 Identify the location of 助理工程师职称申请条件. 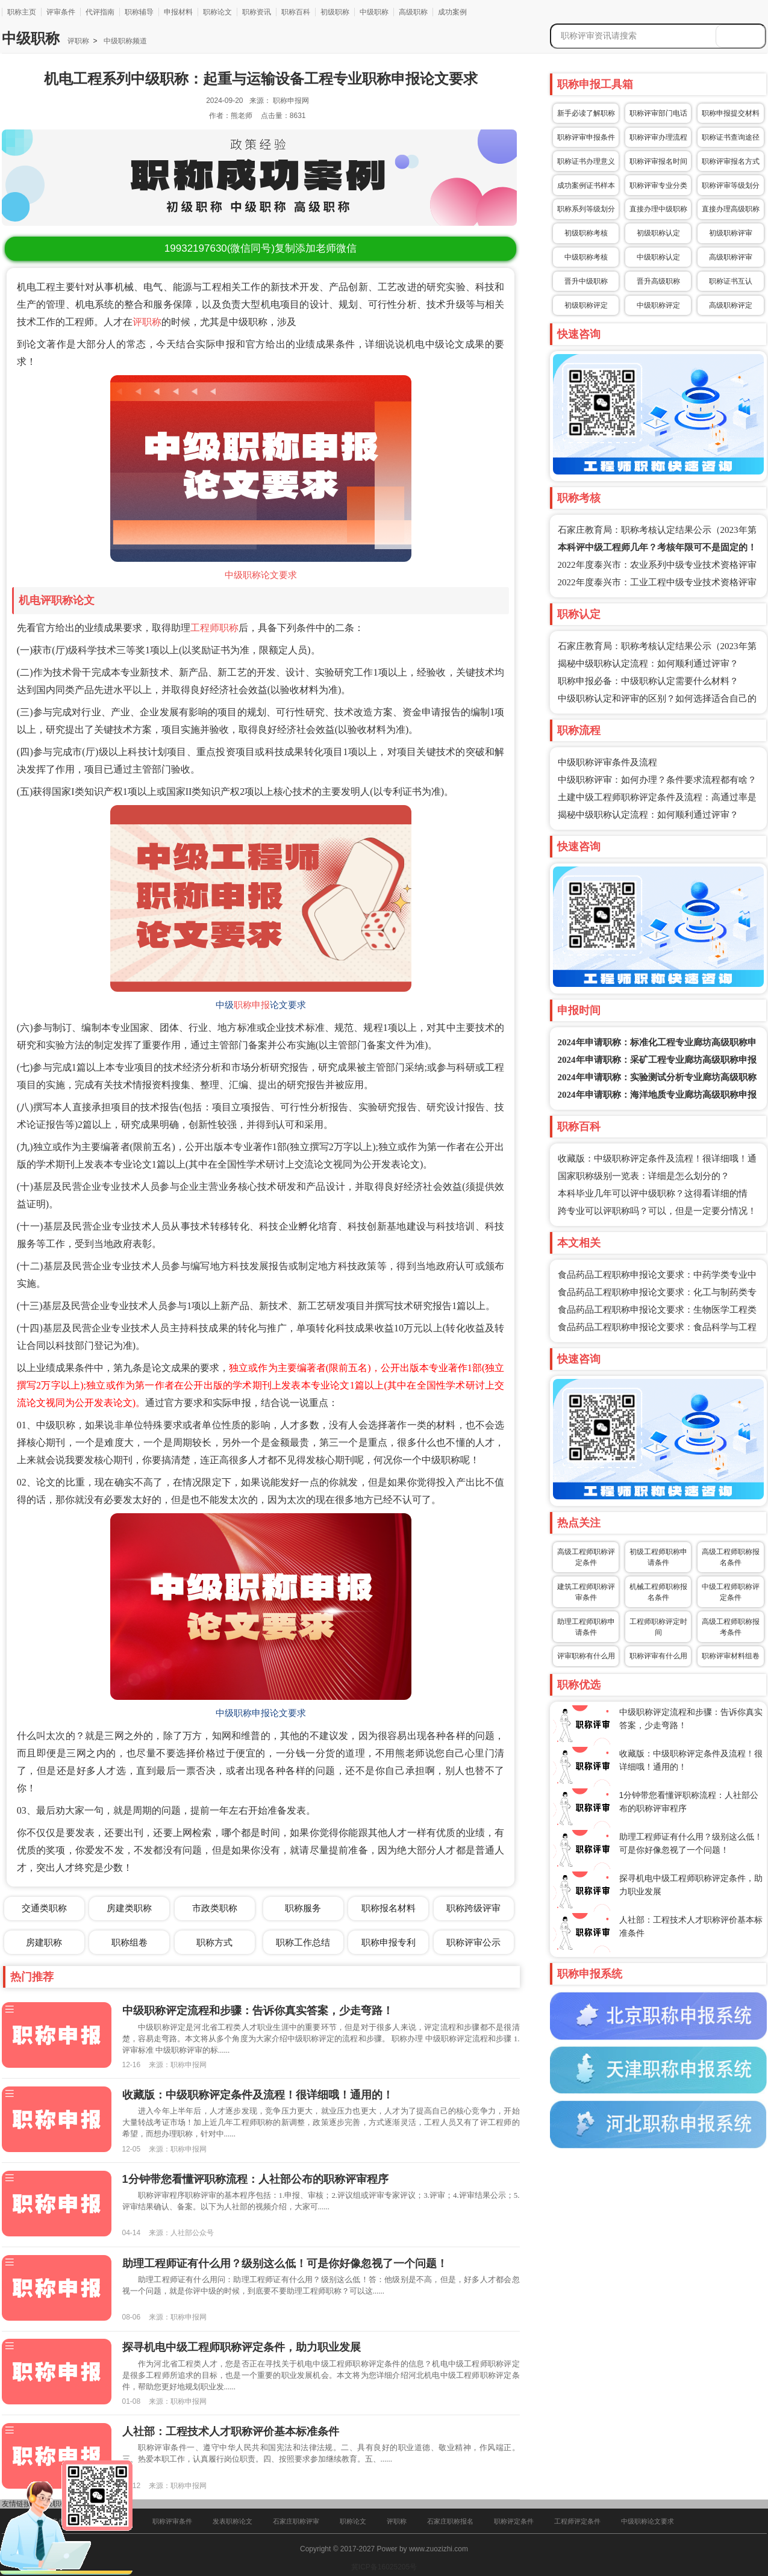
(586, 1627).